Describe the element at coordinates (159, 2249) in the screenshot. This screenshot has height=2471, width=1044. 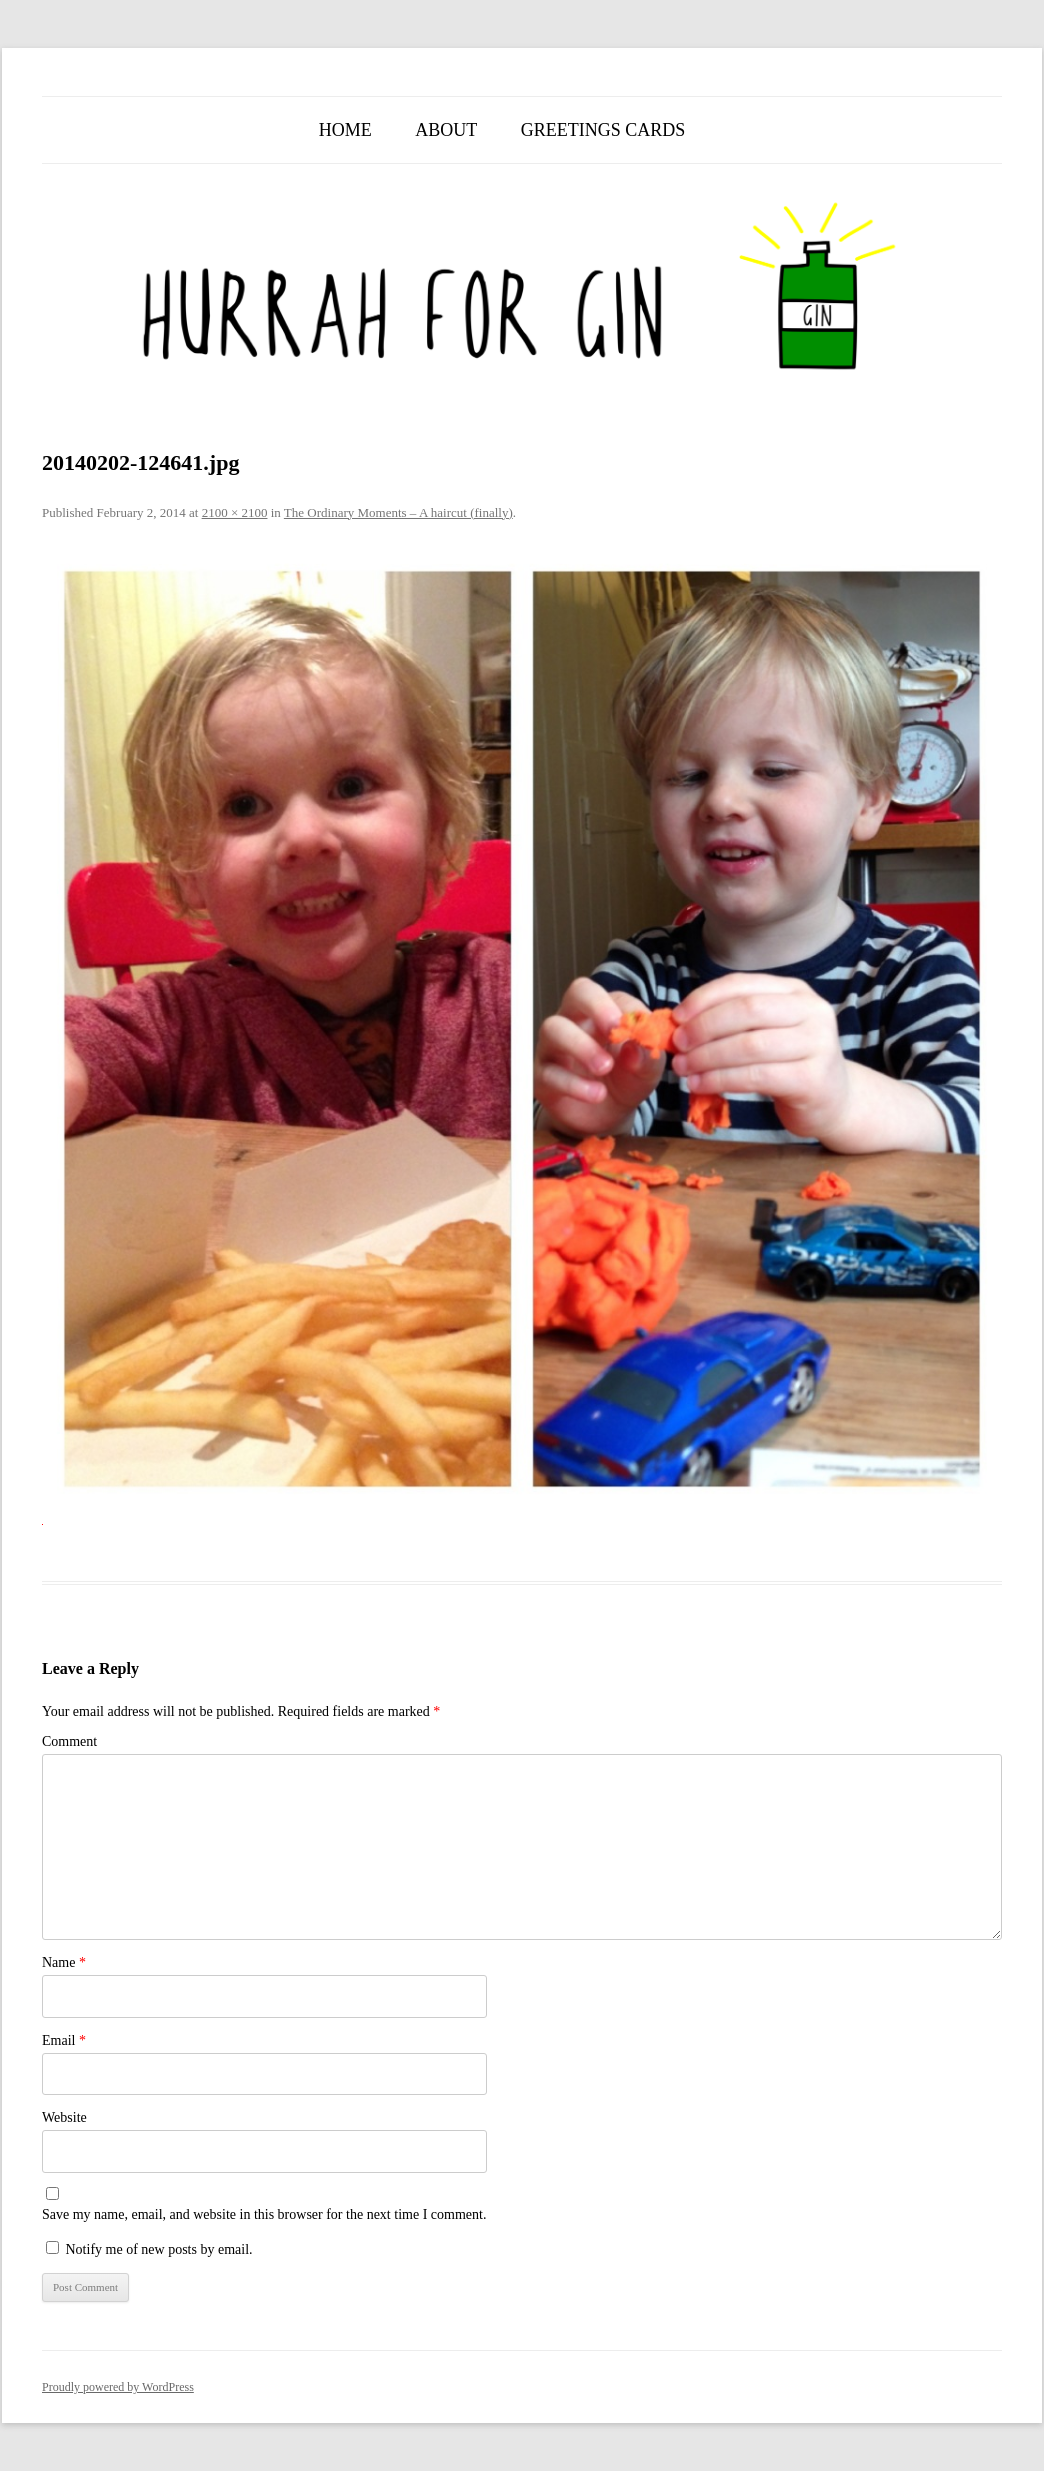
I see `Notify me of new posts by email.` at that location.